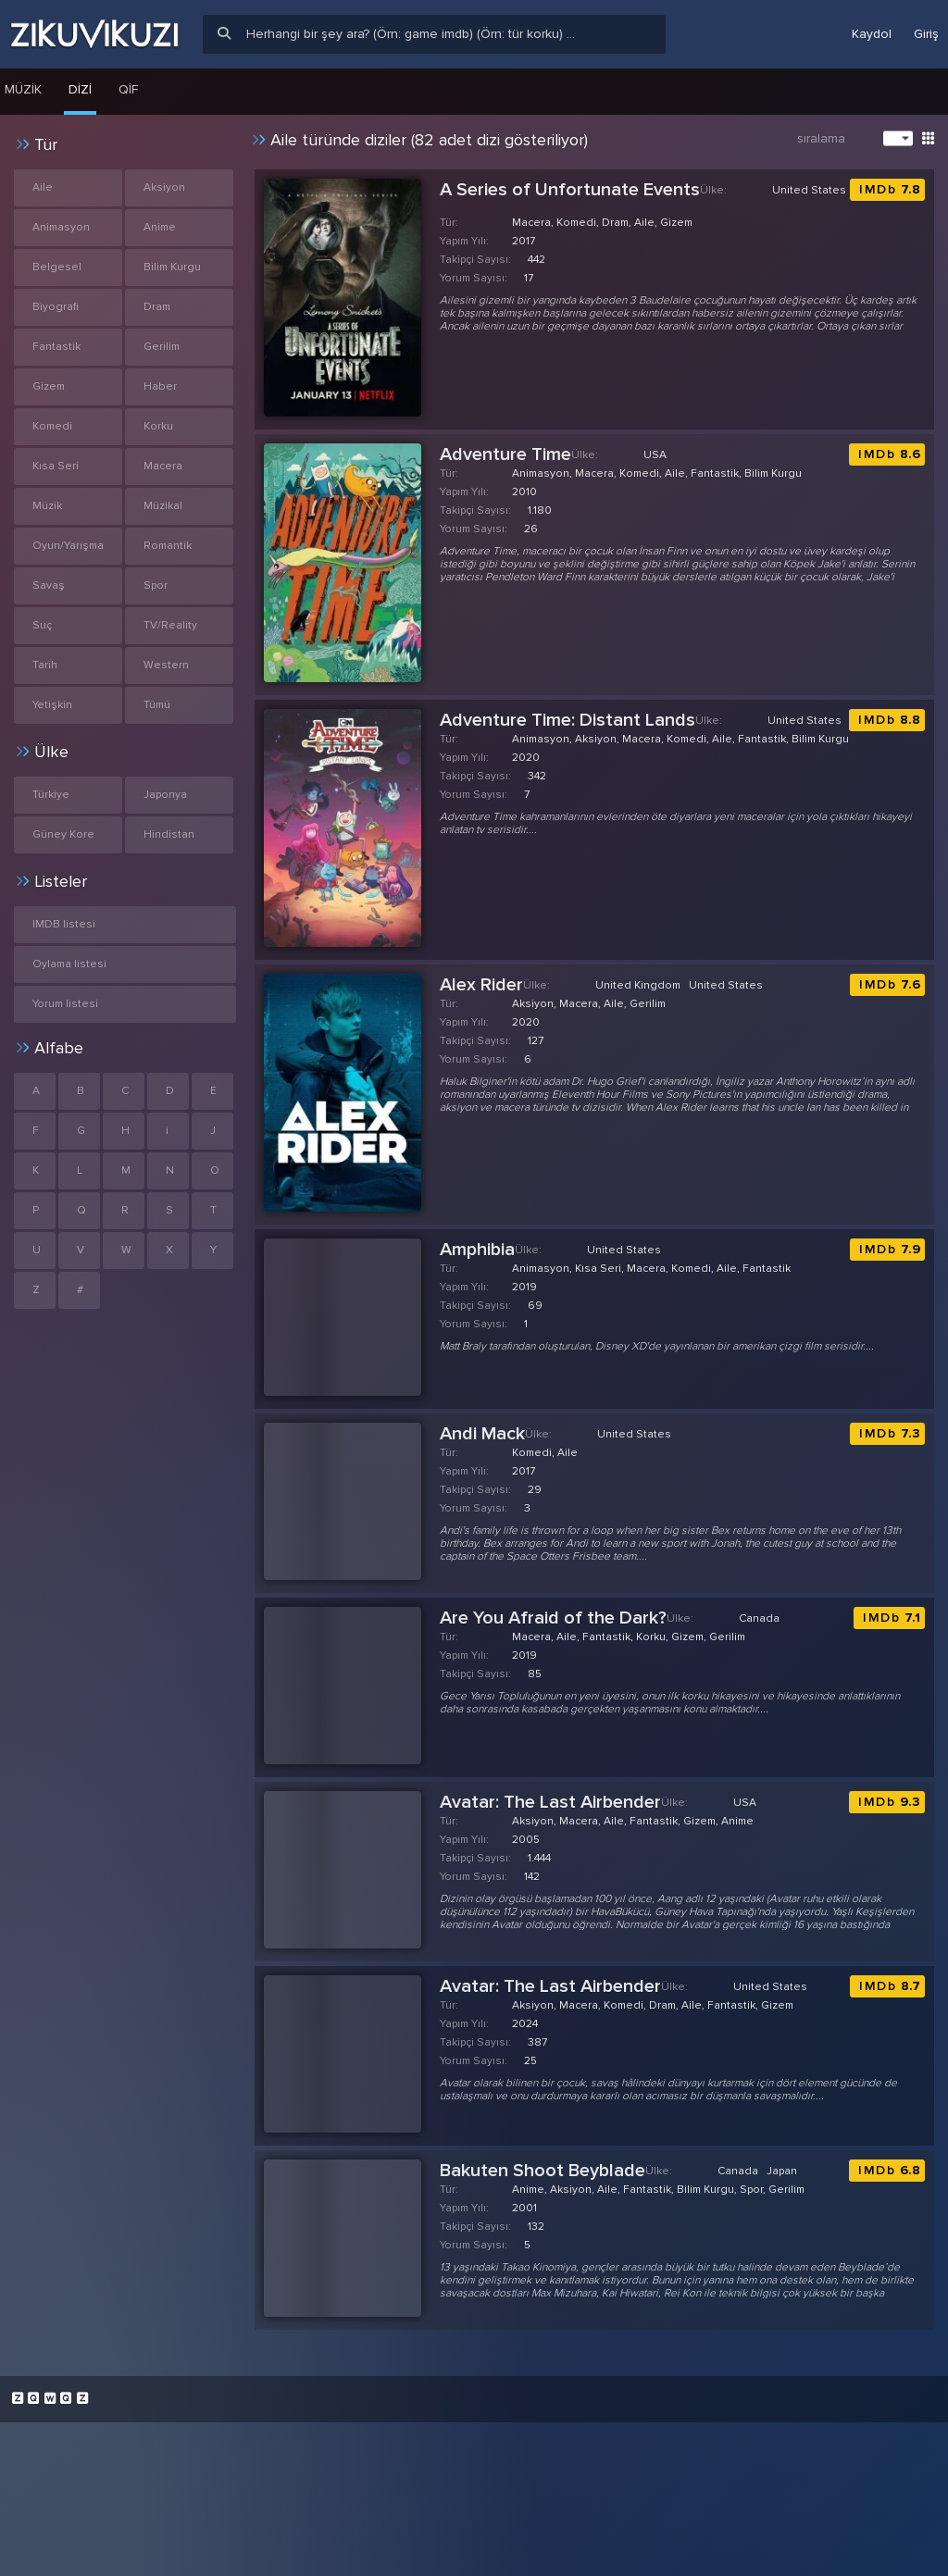  I want to click on Animasyon, so click(61, 227).